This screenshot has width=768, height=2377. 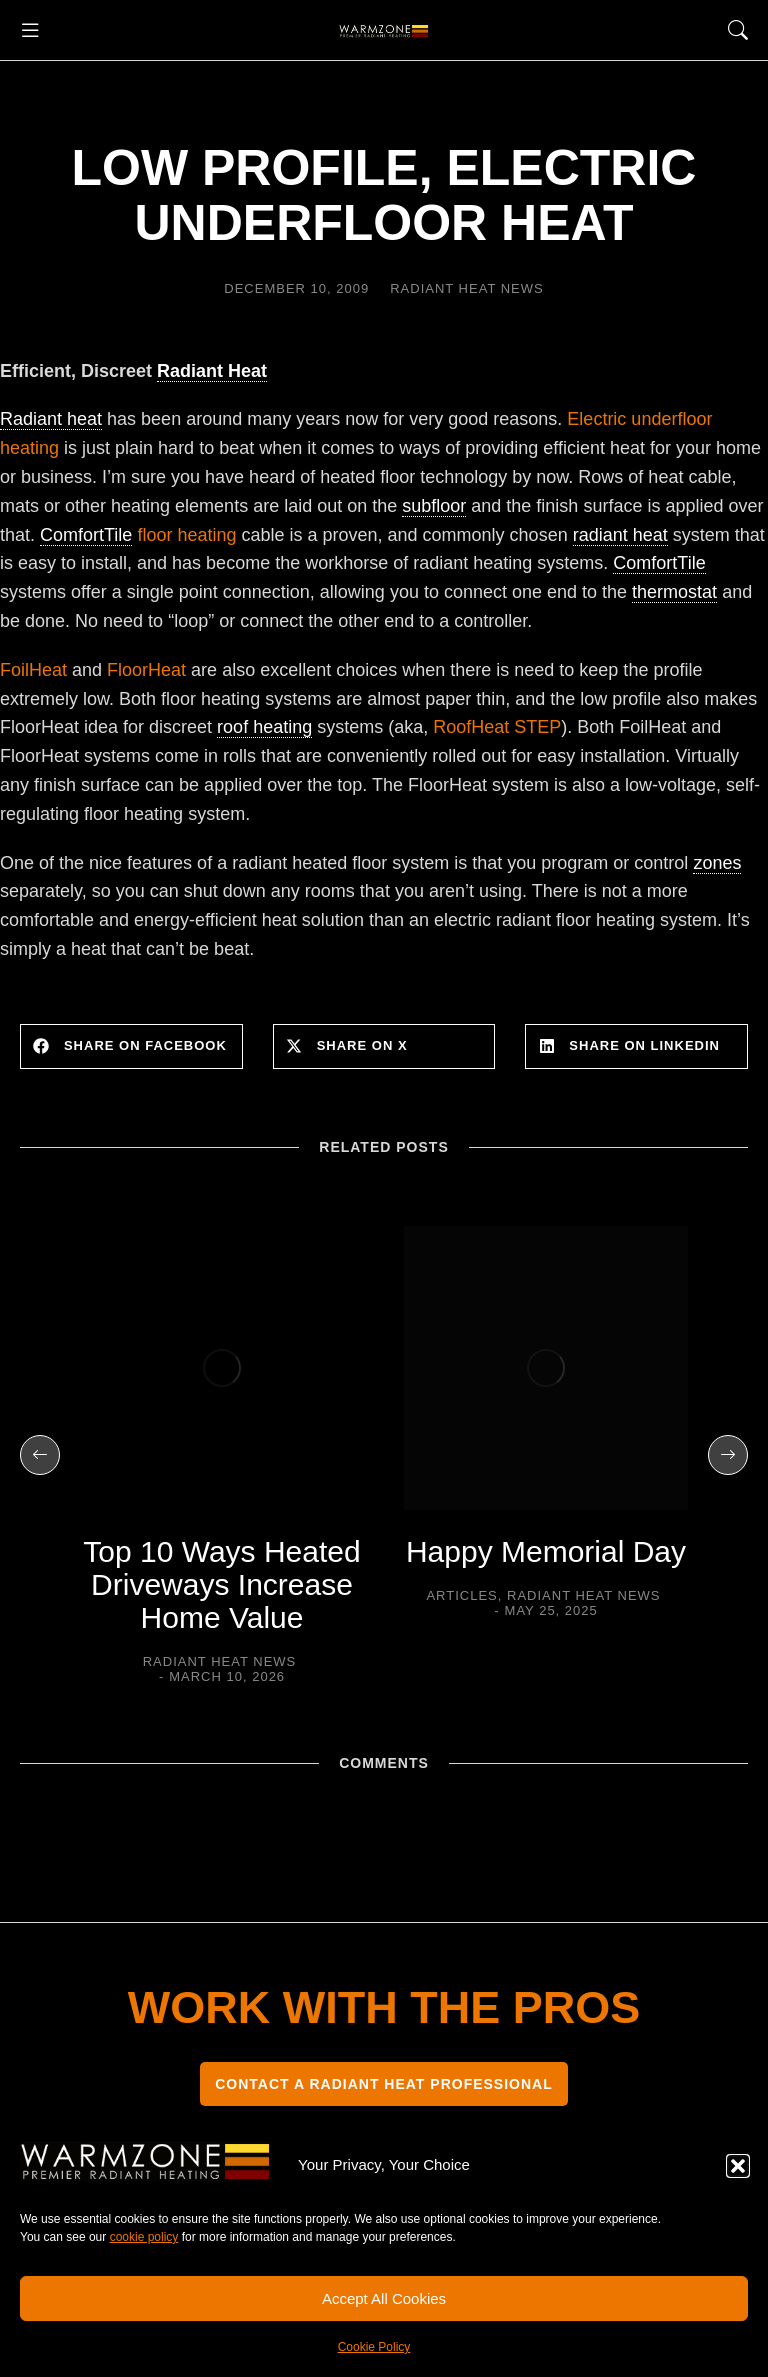 What do you see at coordinates (51, 419) in the screenshot?
I see `Radiant heat [link]` at bounding box center [51, 419].